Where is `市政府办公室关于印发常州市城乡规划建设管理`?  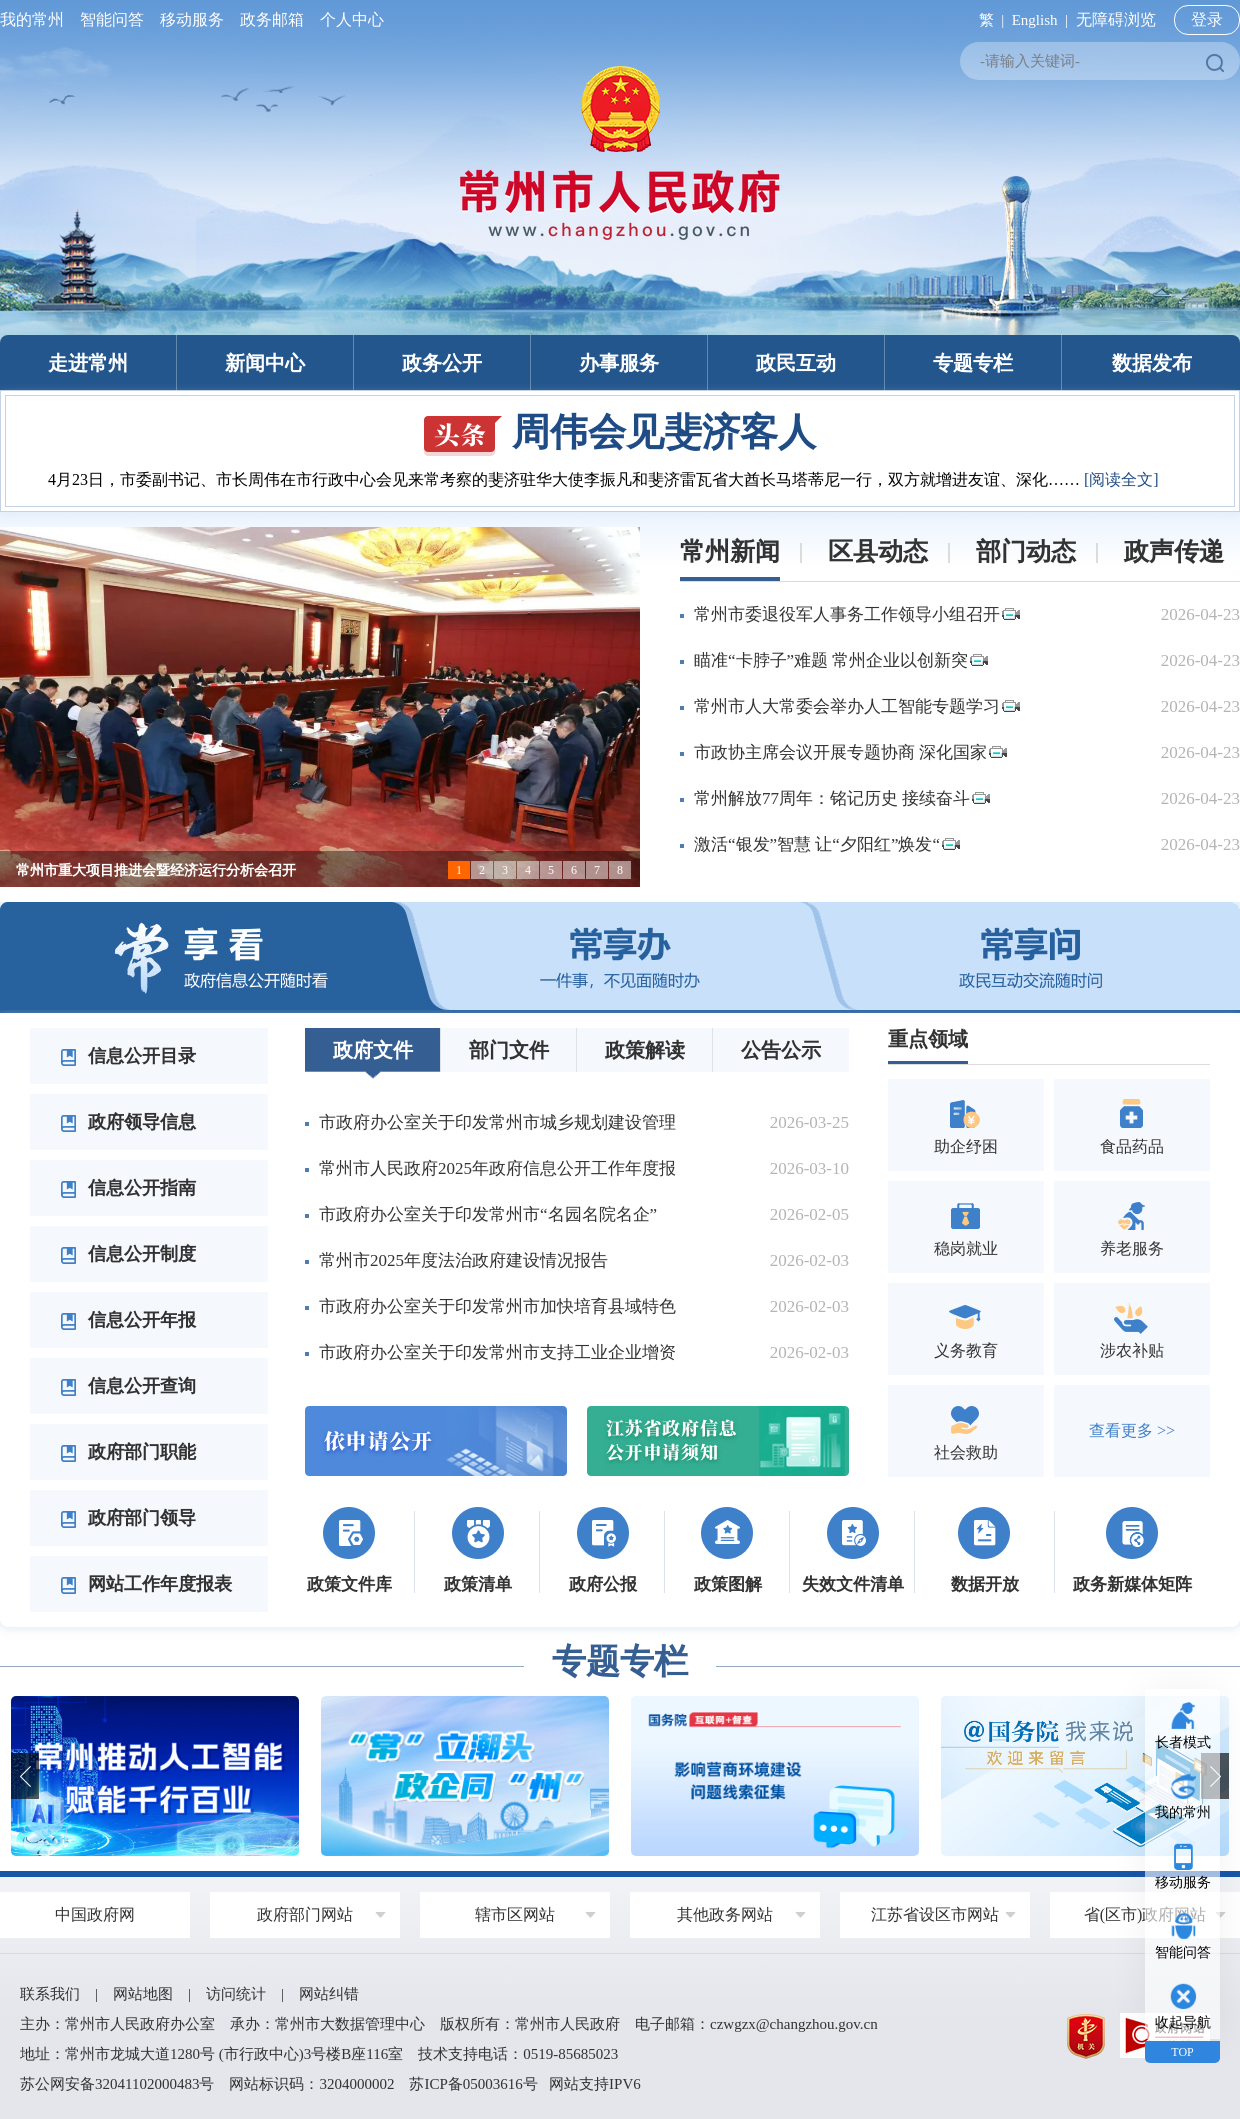
市政府办公室关于印发常州市城乡规划建设管理 is located at coordinates (497, 1122).